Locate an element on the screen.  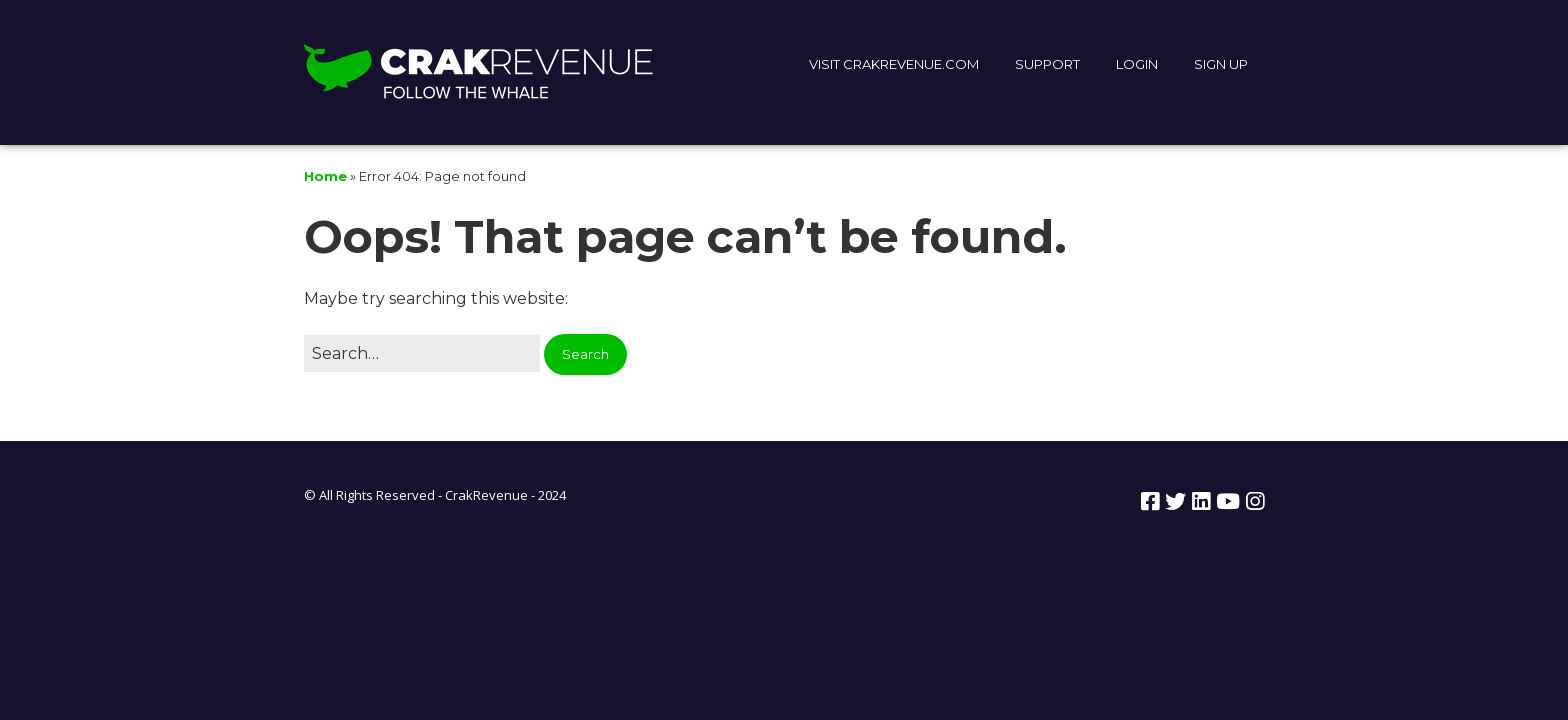
LOGIN is located at coordinates (1137, 64).